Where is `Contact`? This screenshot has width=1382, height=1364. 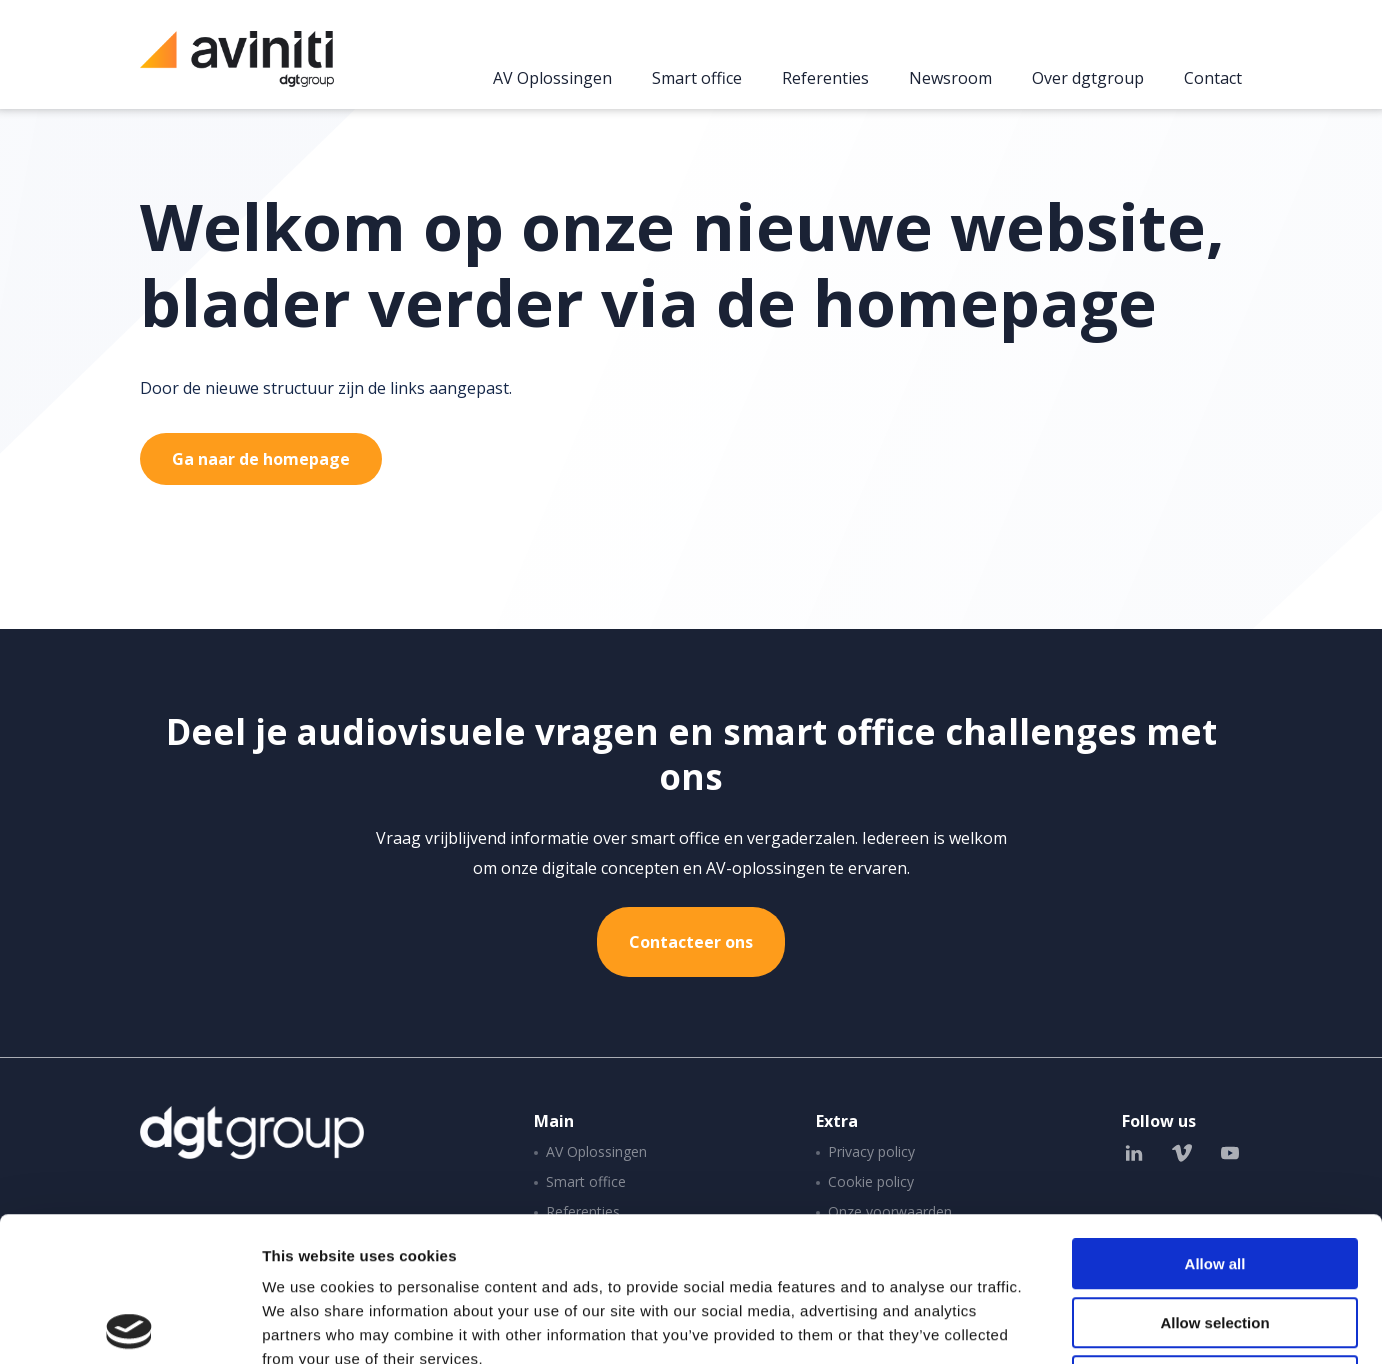 Contact is located at coordinates (1213, 79).